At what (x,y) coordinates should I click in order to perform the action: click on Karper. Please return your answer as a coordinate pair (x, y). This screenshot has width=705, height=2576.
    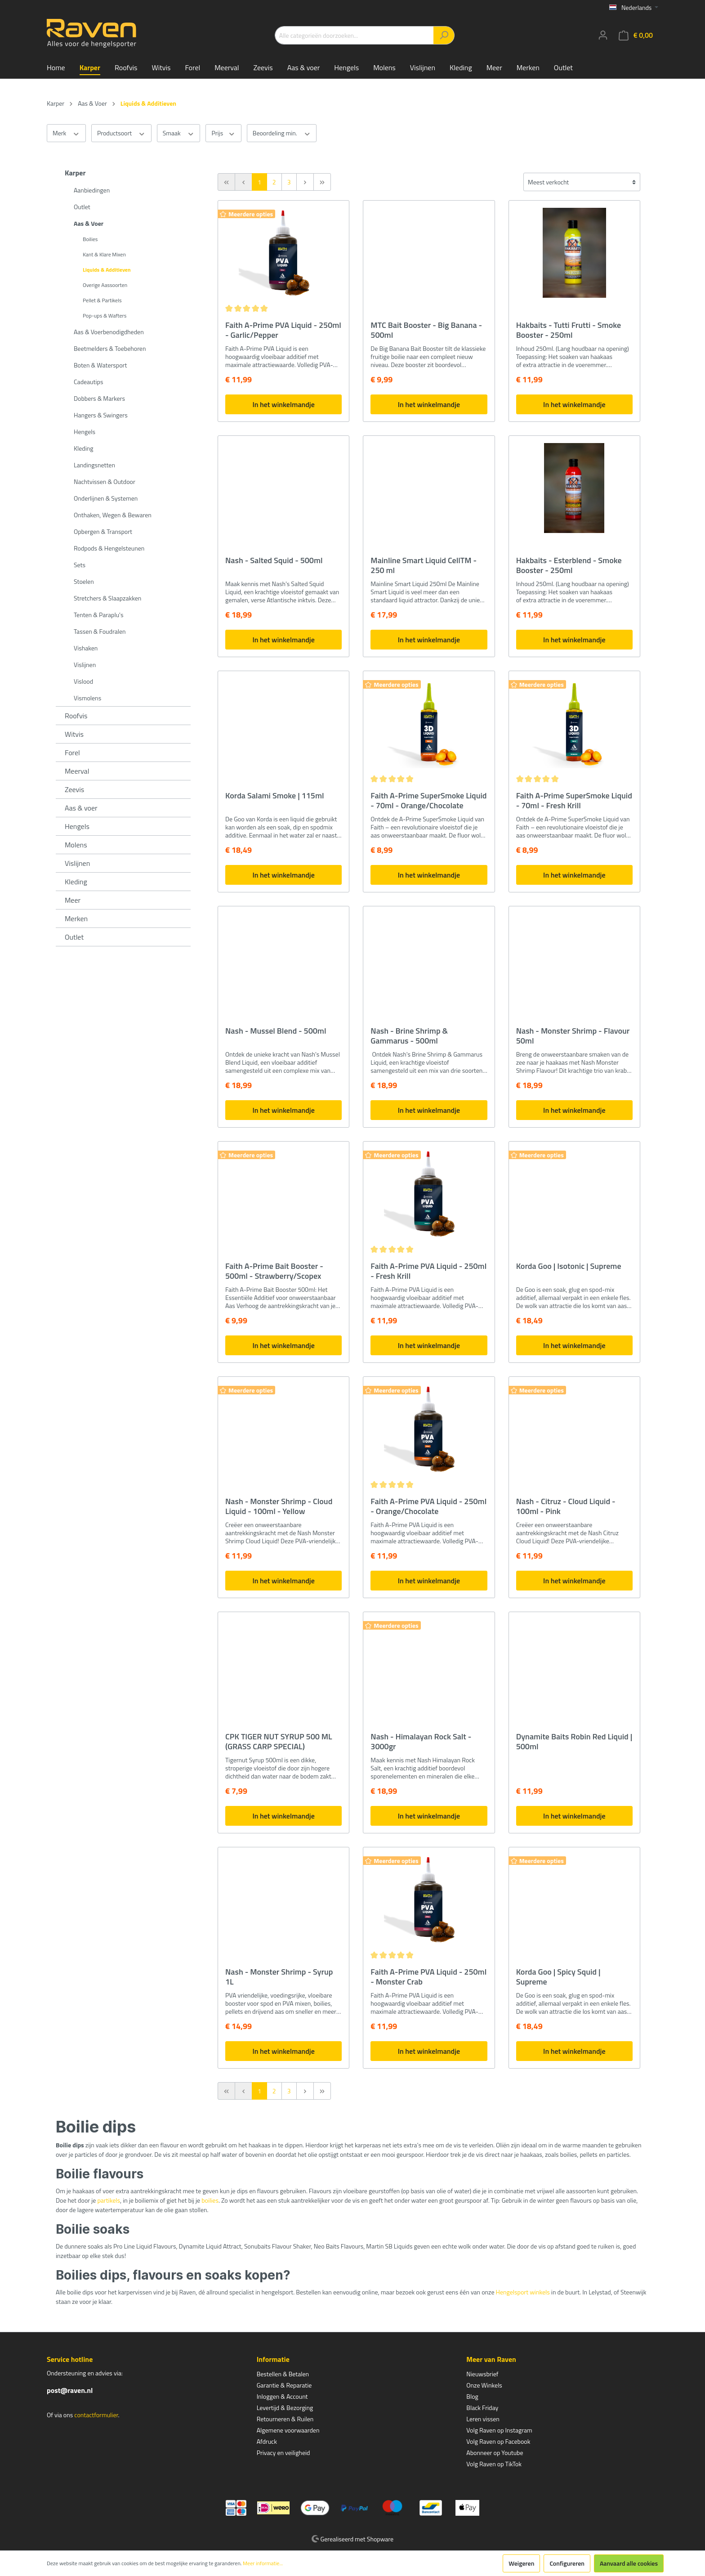
    Looking at the image, I should click on (75, 172).